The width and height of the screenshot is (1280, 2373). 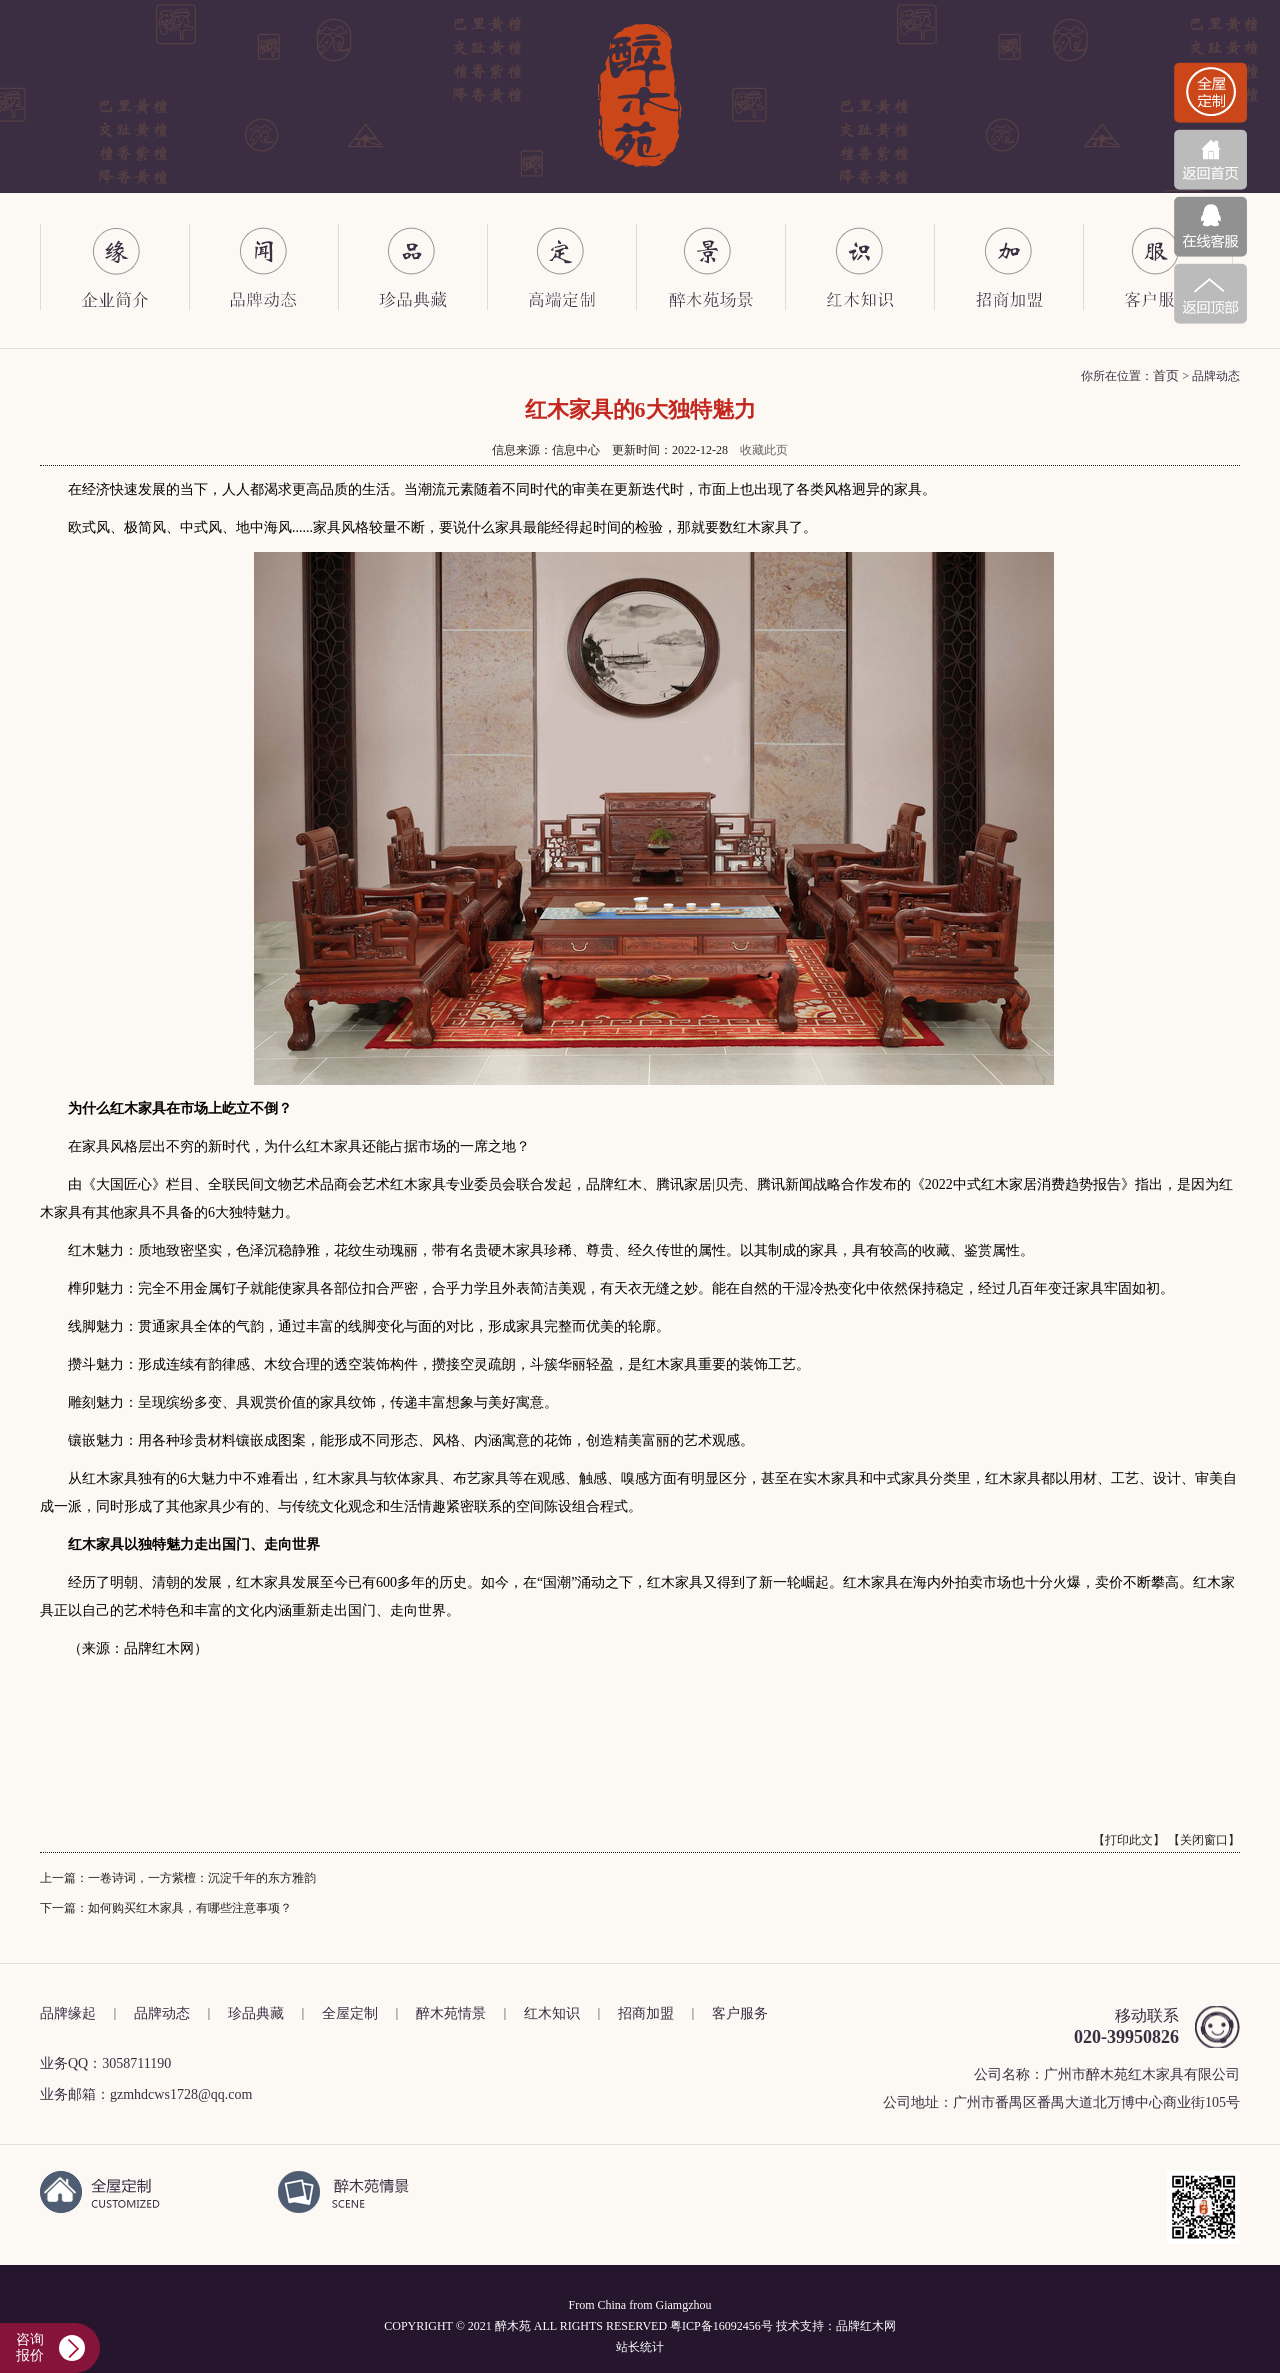 I want to click on 首页, so click(x=1166, y=375).